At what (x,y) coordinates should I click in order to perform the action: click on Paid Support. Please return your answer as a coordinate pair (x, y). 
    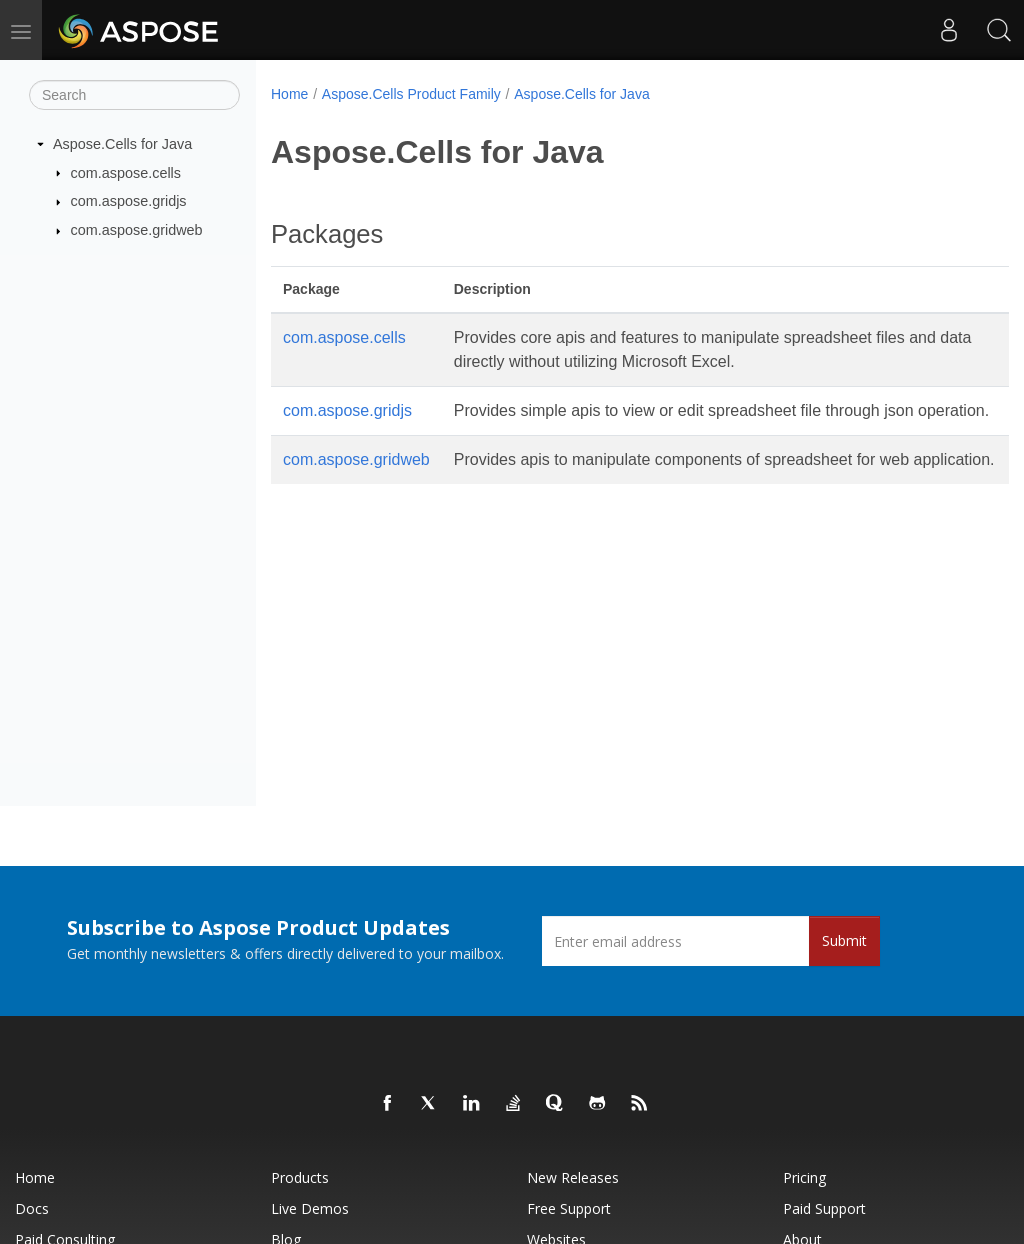
    Looking at the image, I should click on (824, 1208).